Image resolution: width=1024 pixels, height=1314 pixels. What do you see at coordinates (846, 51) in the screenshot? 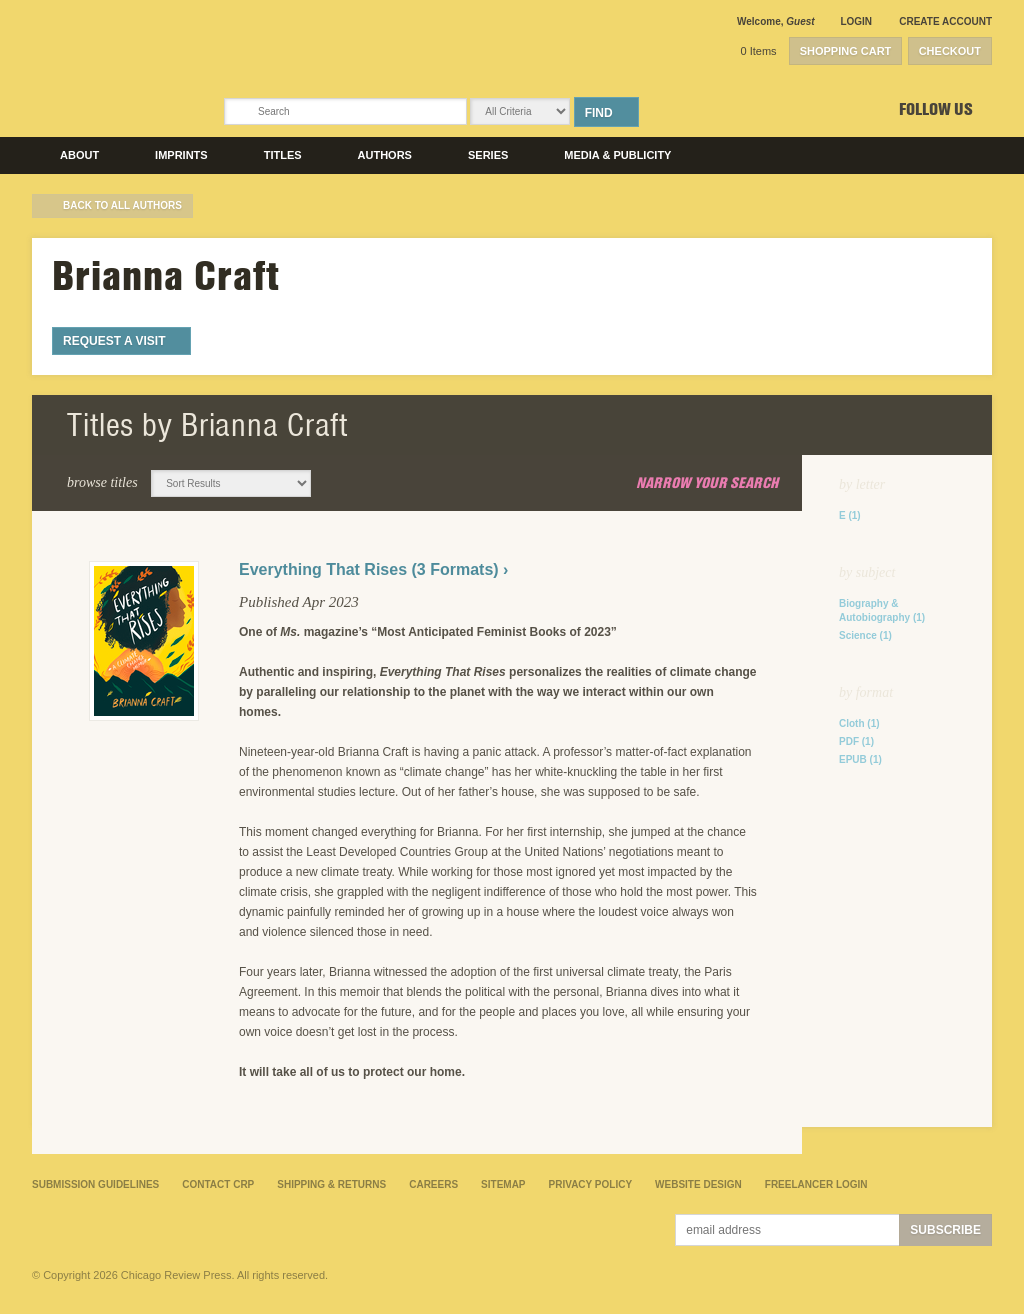
I see `Shopping Cart` at bounding box center [846, 51].